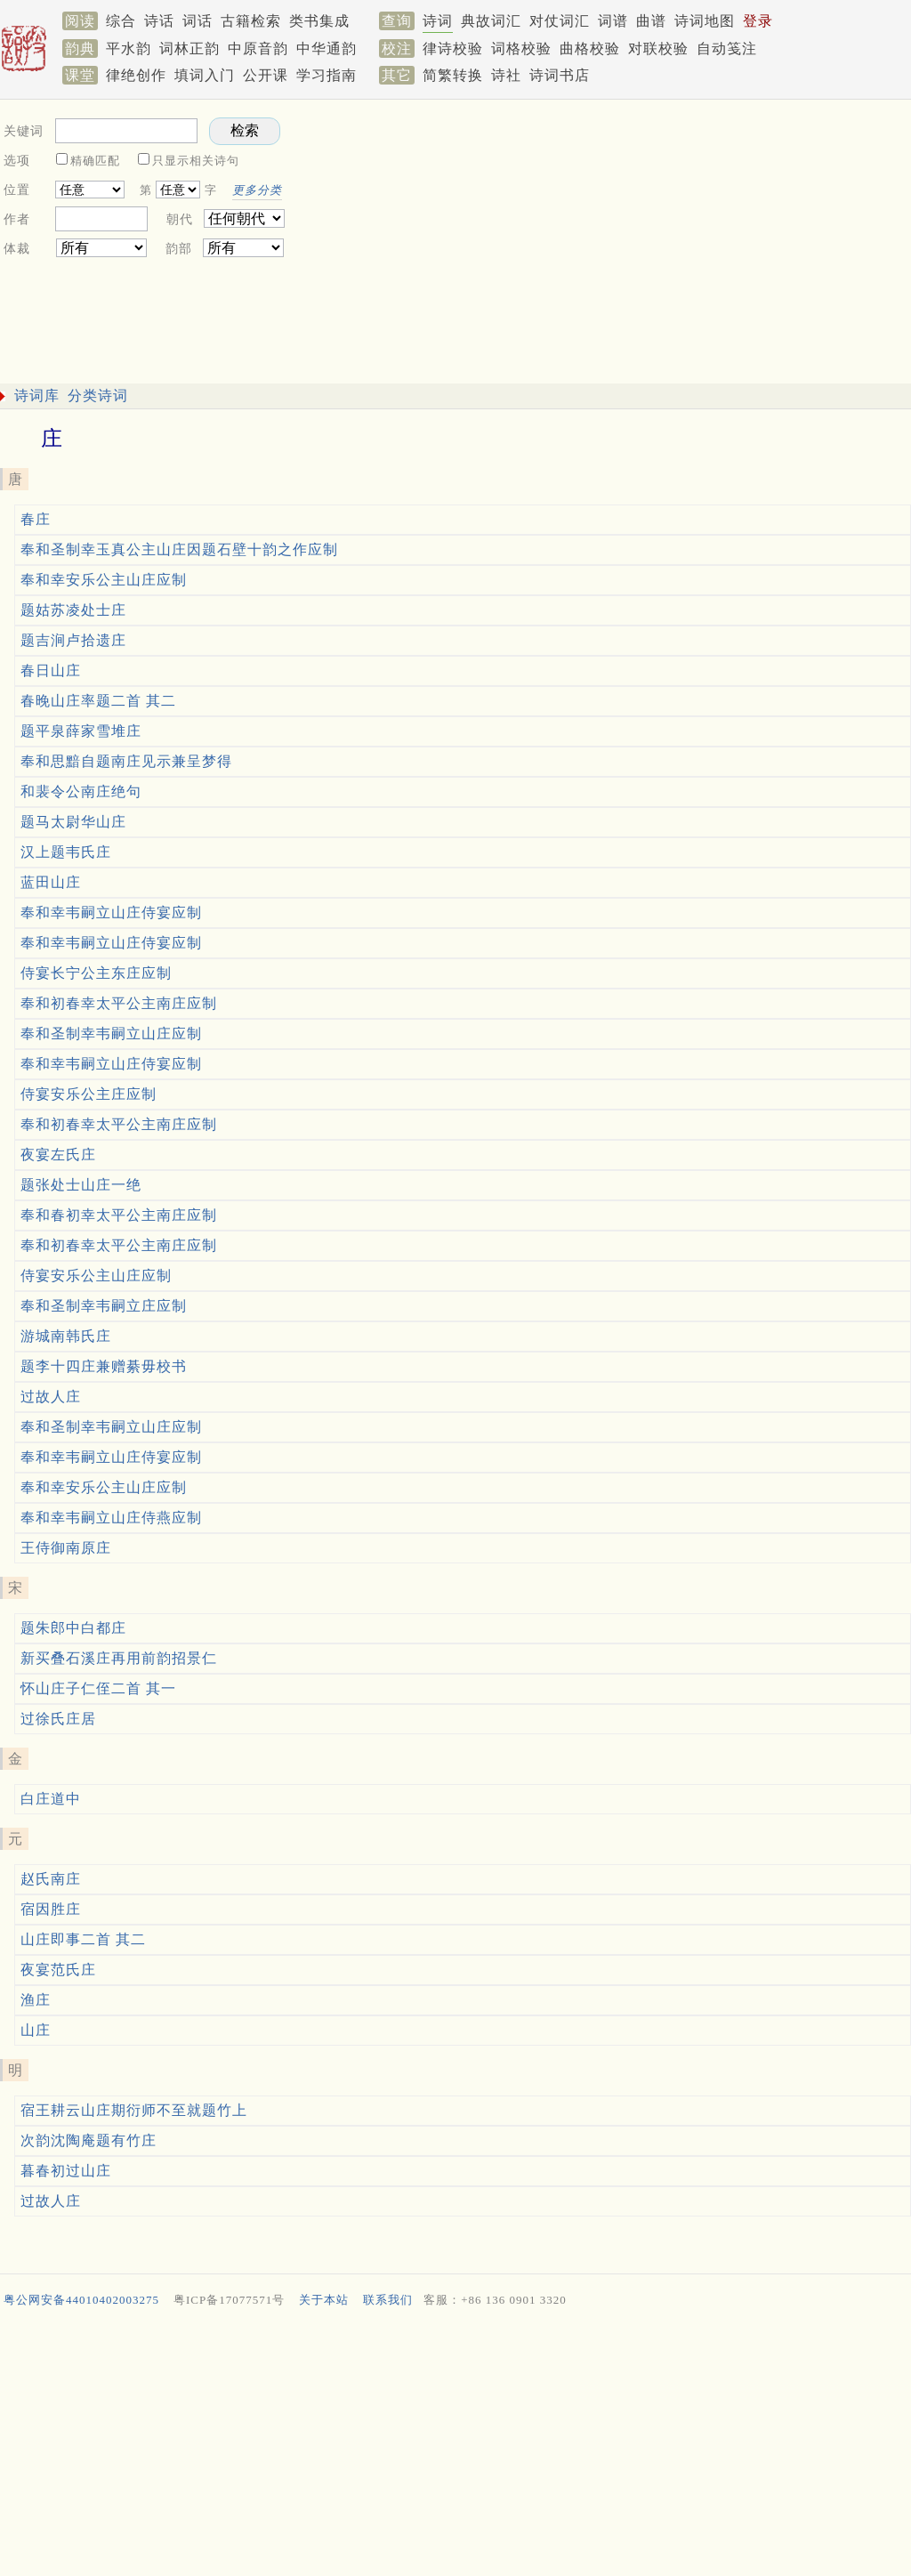 Image resolution: width=911 pixels, height=2576 pixels. Describe the element at coordinates (559, 75) in the screenshot. I see `诗词书店` at that location.